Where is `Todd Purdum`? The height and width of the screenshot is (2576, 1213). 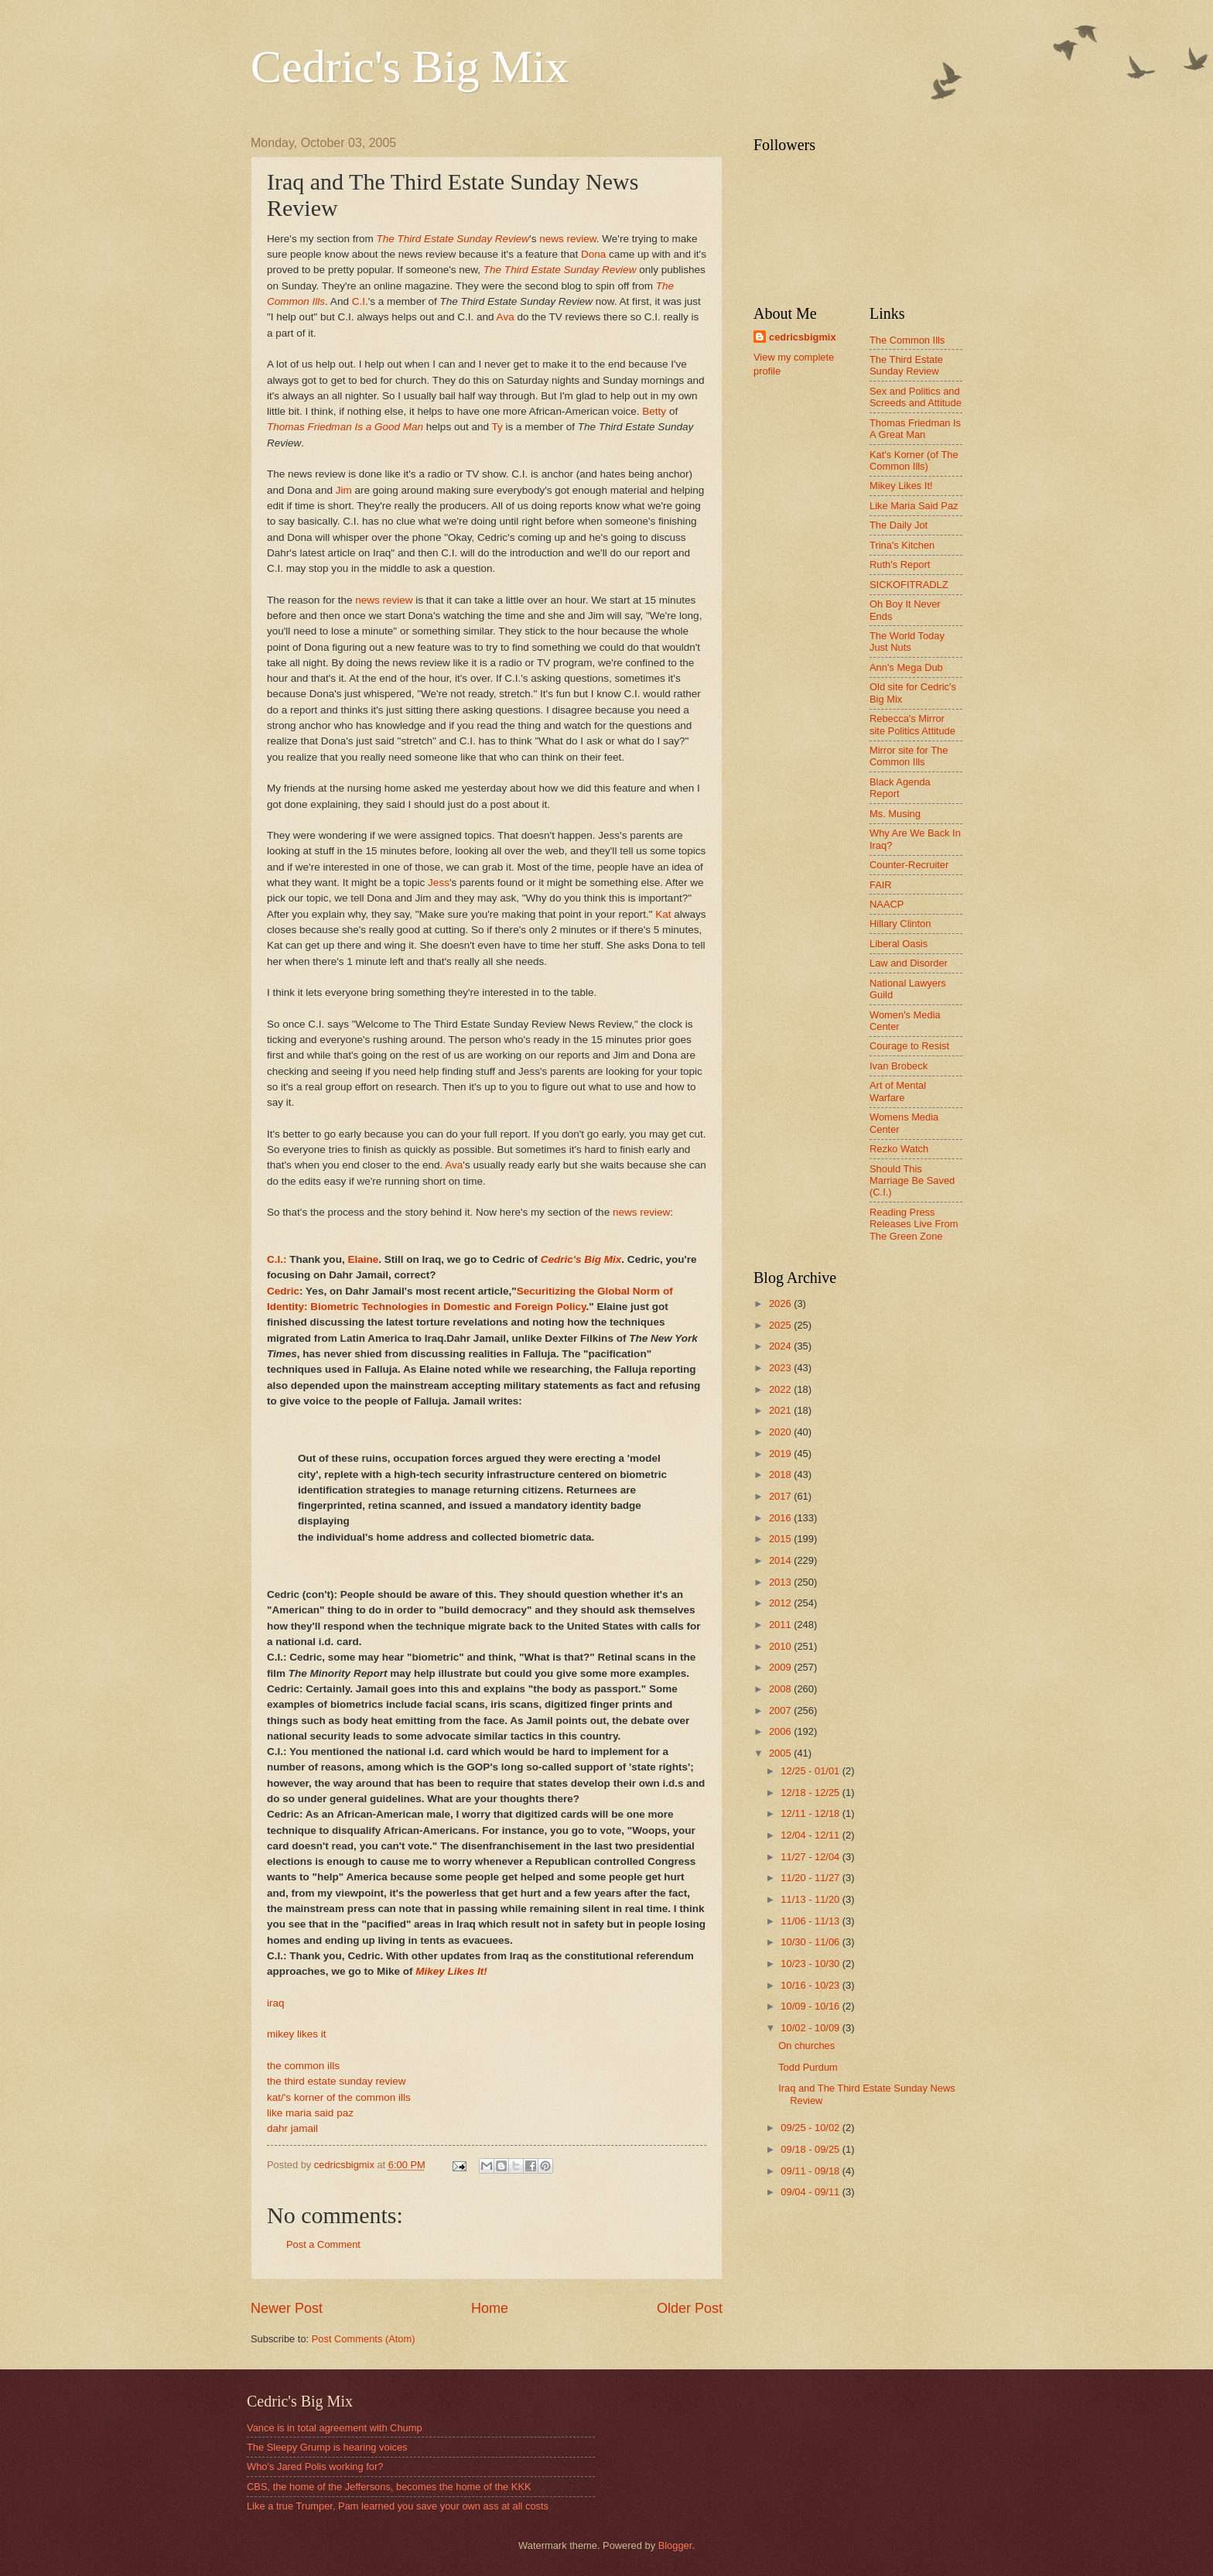
Todd Purdum is located at coordinates (808, 2067).